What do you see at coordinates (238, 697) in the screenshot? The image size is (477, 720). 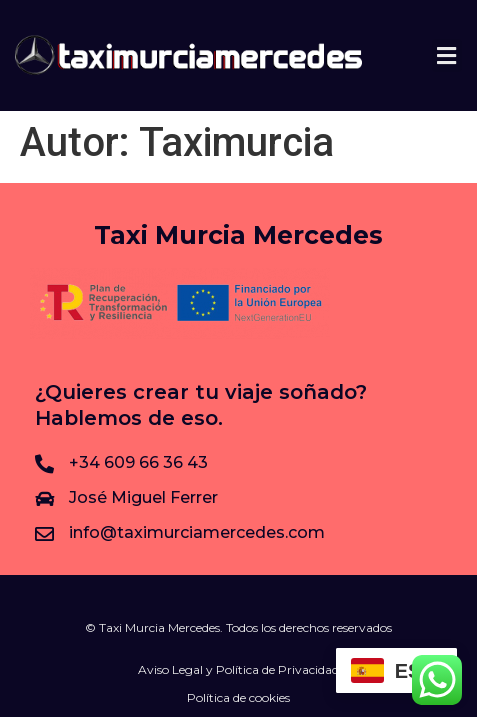 I see `Política de cookies` at bounding box center [238, 697].